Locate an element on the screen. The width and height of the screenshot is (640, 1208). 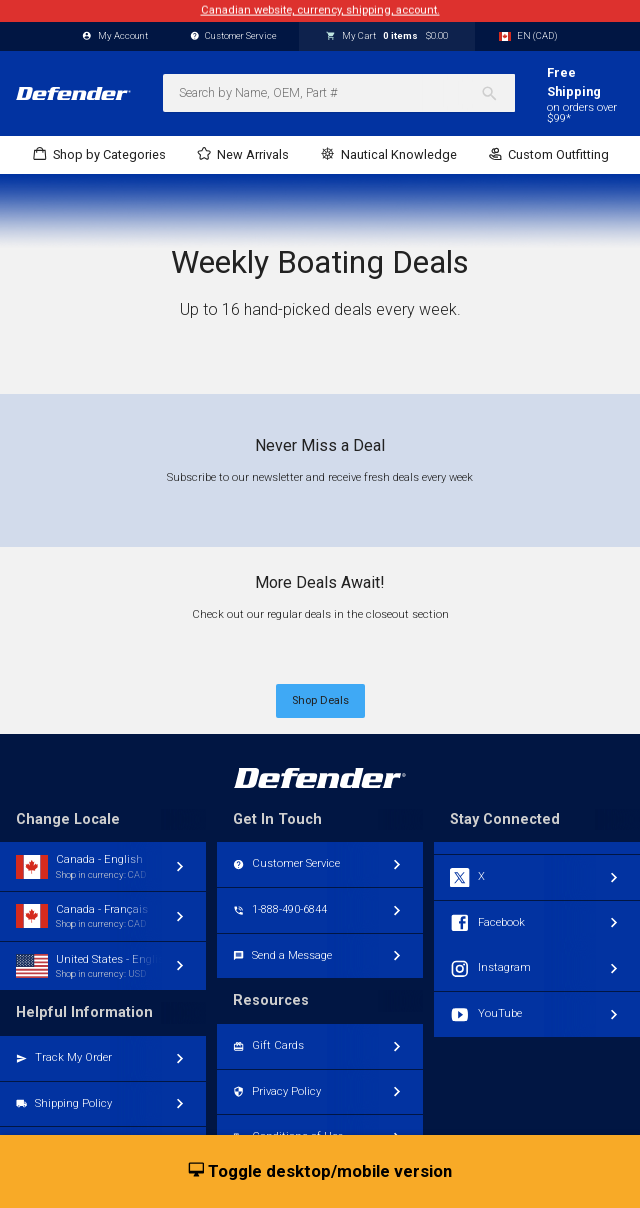
Canadian website, currency, shipping, account. is located at coordinates (320, 10).